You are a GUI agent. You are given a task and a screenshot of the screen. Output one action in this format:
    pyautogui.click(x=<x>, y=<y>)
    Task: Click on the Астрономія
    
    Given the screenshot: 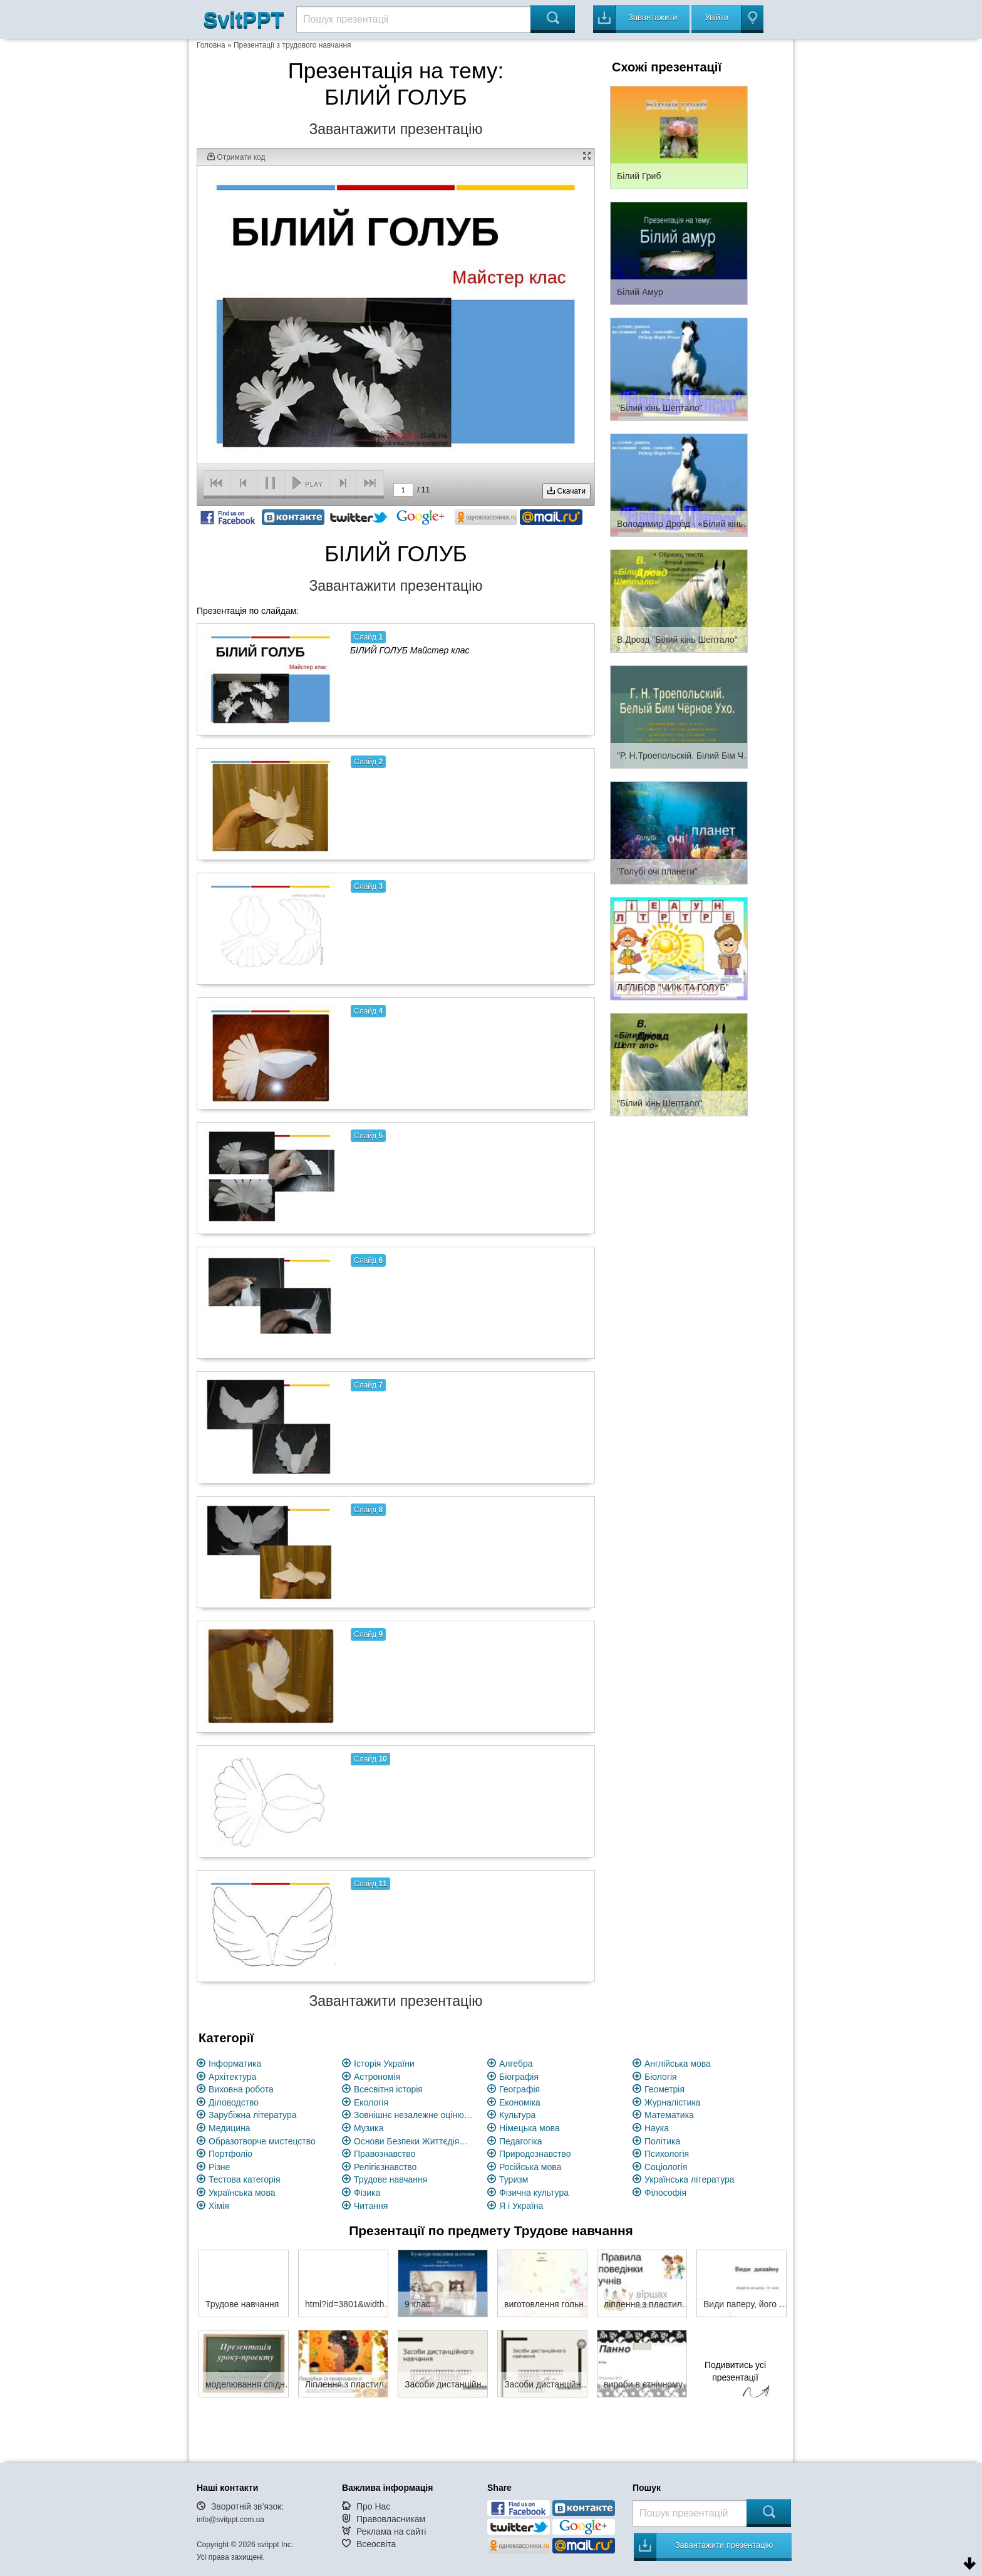 What is the action you would take?
    pyautogui.click(x=377, y=2077)
    